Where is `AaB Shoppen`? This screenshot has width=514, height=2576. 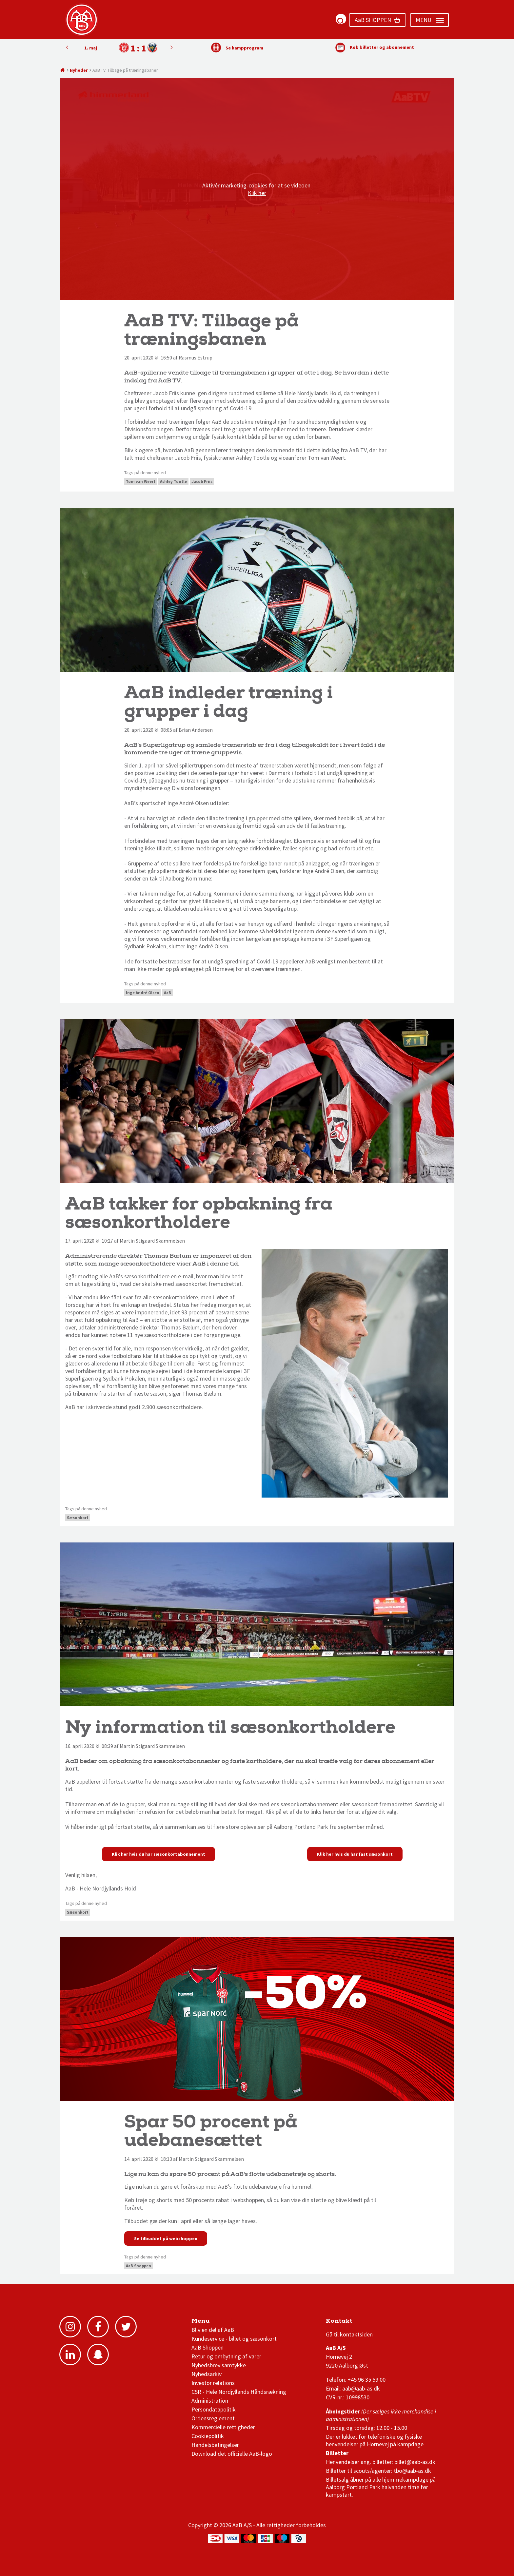
AaB Shoppen is located at coordinates (138, 2265).